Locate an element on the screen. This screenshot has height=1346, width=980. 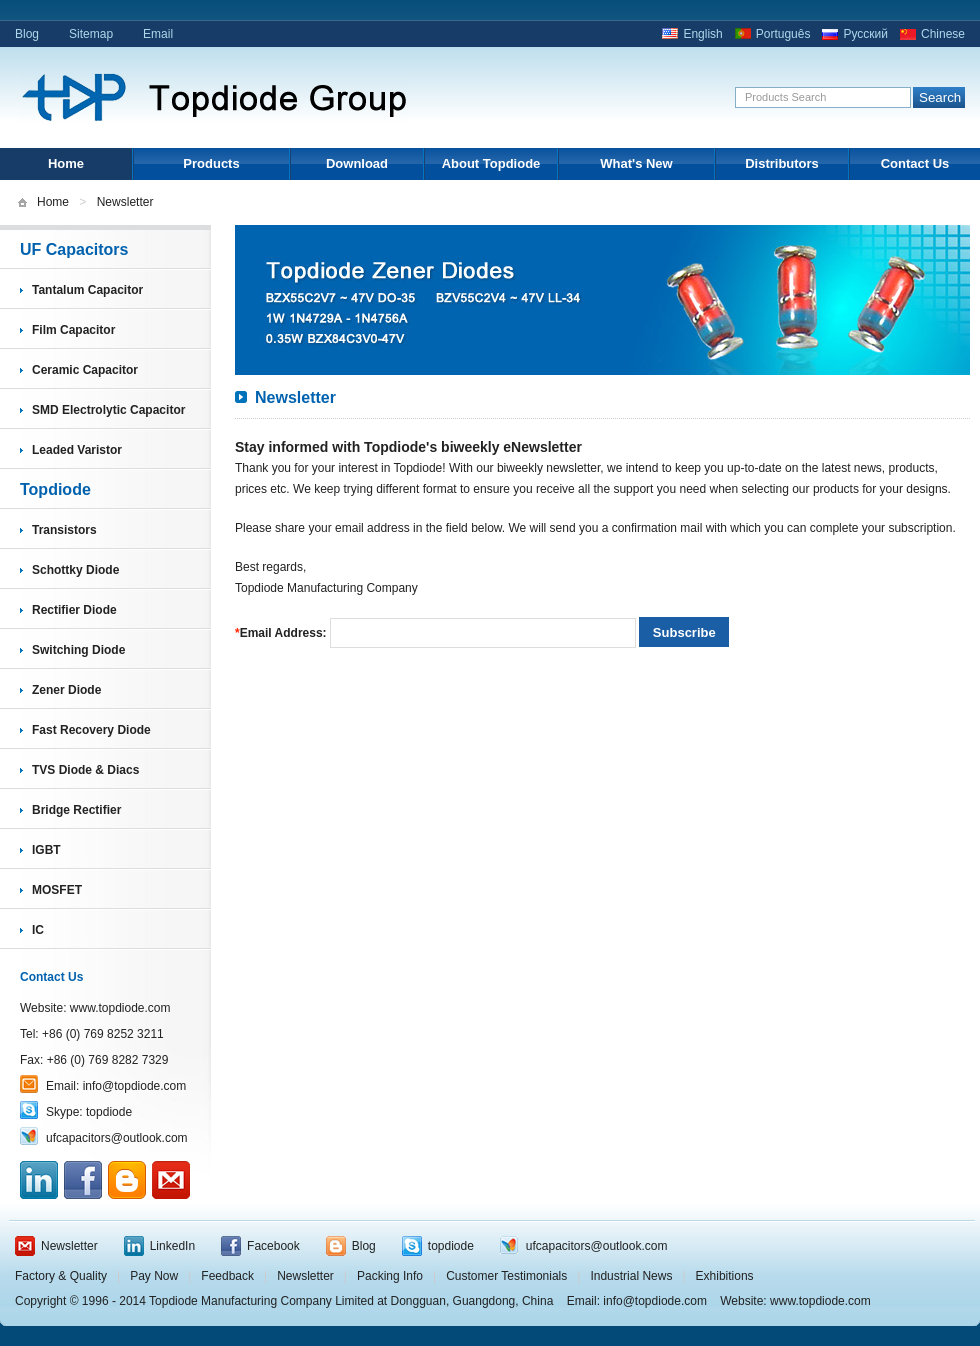
www.topdiode.com is located at coordinates (120, 1008).